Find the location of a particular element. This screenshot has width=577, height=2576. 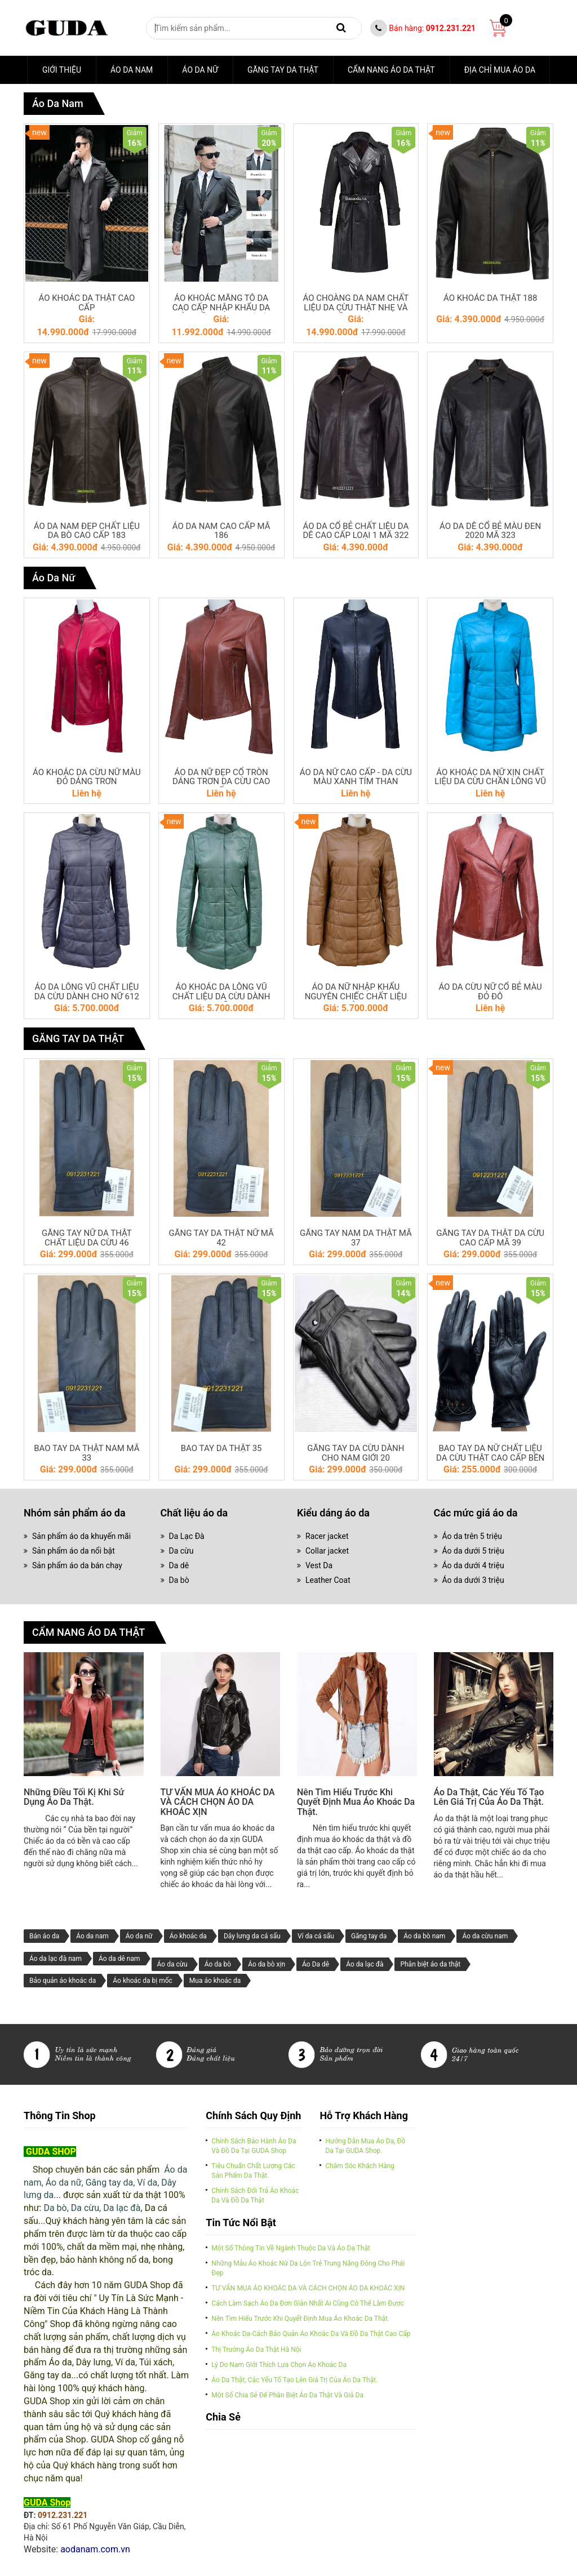

Lý do nam giới thích lựa chọn áo khoác da is located at coordinates (279, 2365).